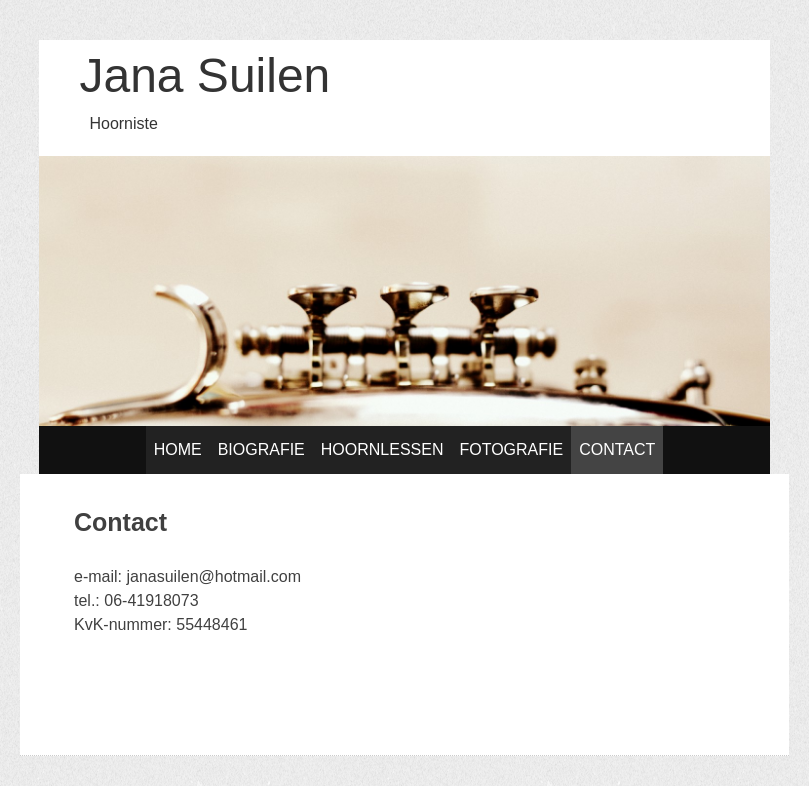 The height and width of the screenshot is (786, 809). Describe the element at coordinates (178, 449) in the screenshot. I see `Home` at that location.